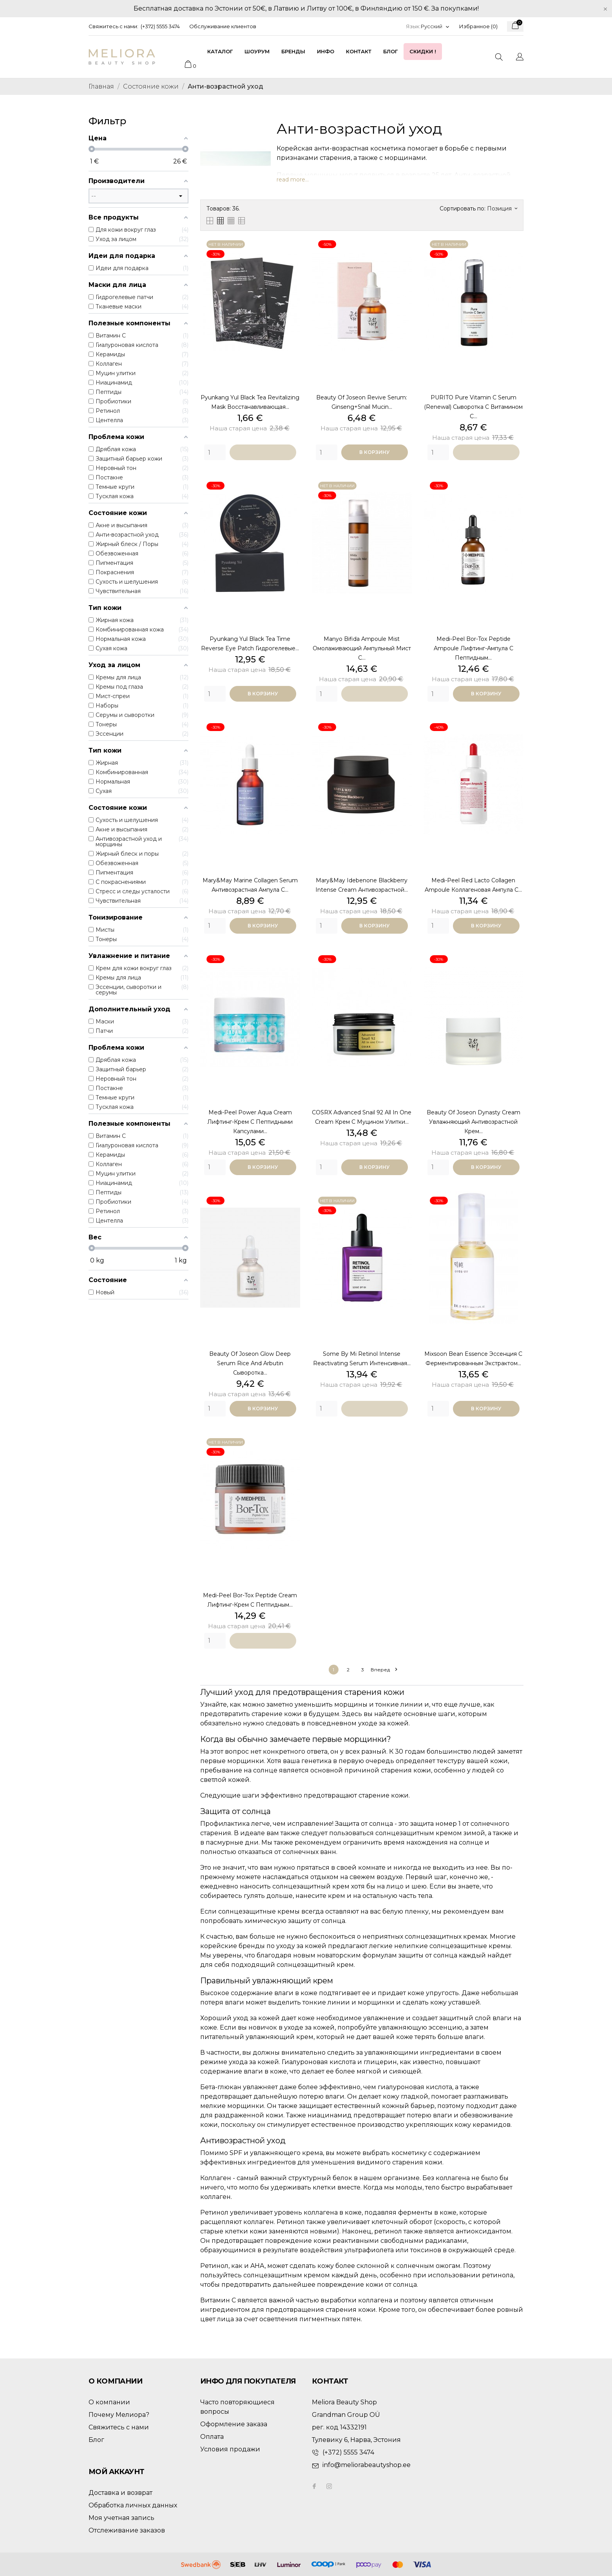  What do you see at coordinates (250, 1122) in the screenshot?
I see `Medi-Peel Power Aqua Cream лифтинг-крем с пептидными капсулами...` at bounding box center [250, 1122].